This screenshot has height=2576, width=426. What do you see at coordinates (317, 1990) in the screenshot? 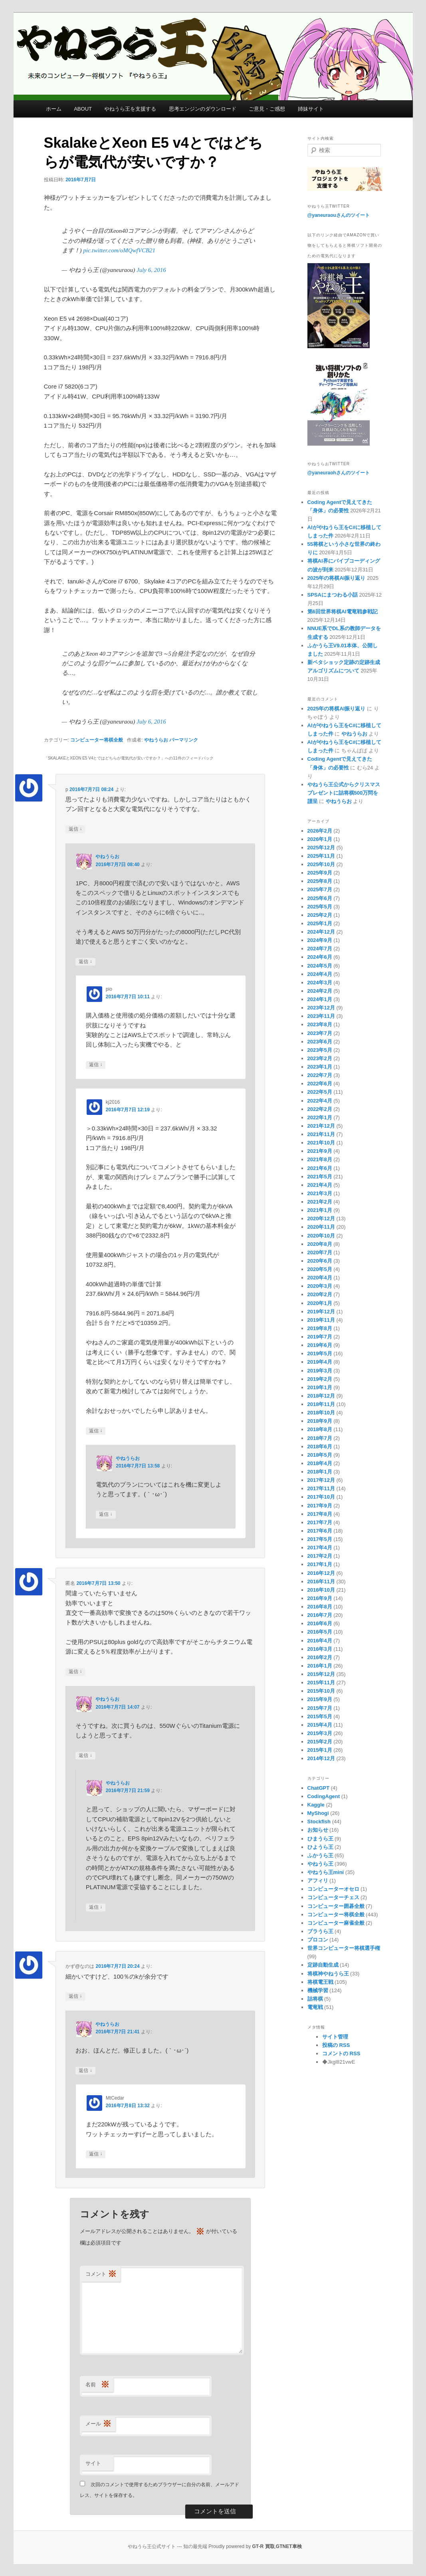
I see `機械学習` at bounding box center [317, 1990].